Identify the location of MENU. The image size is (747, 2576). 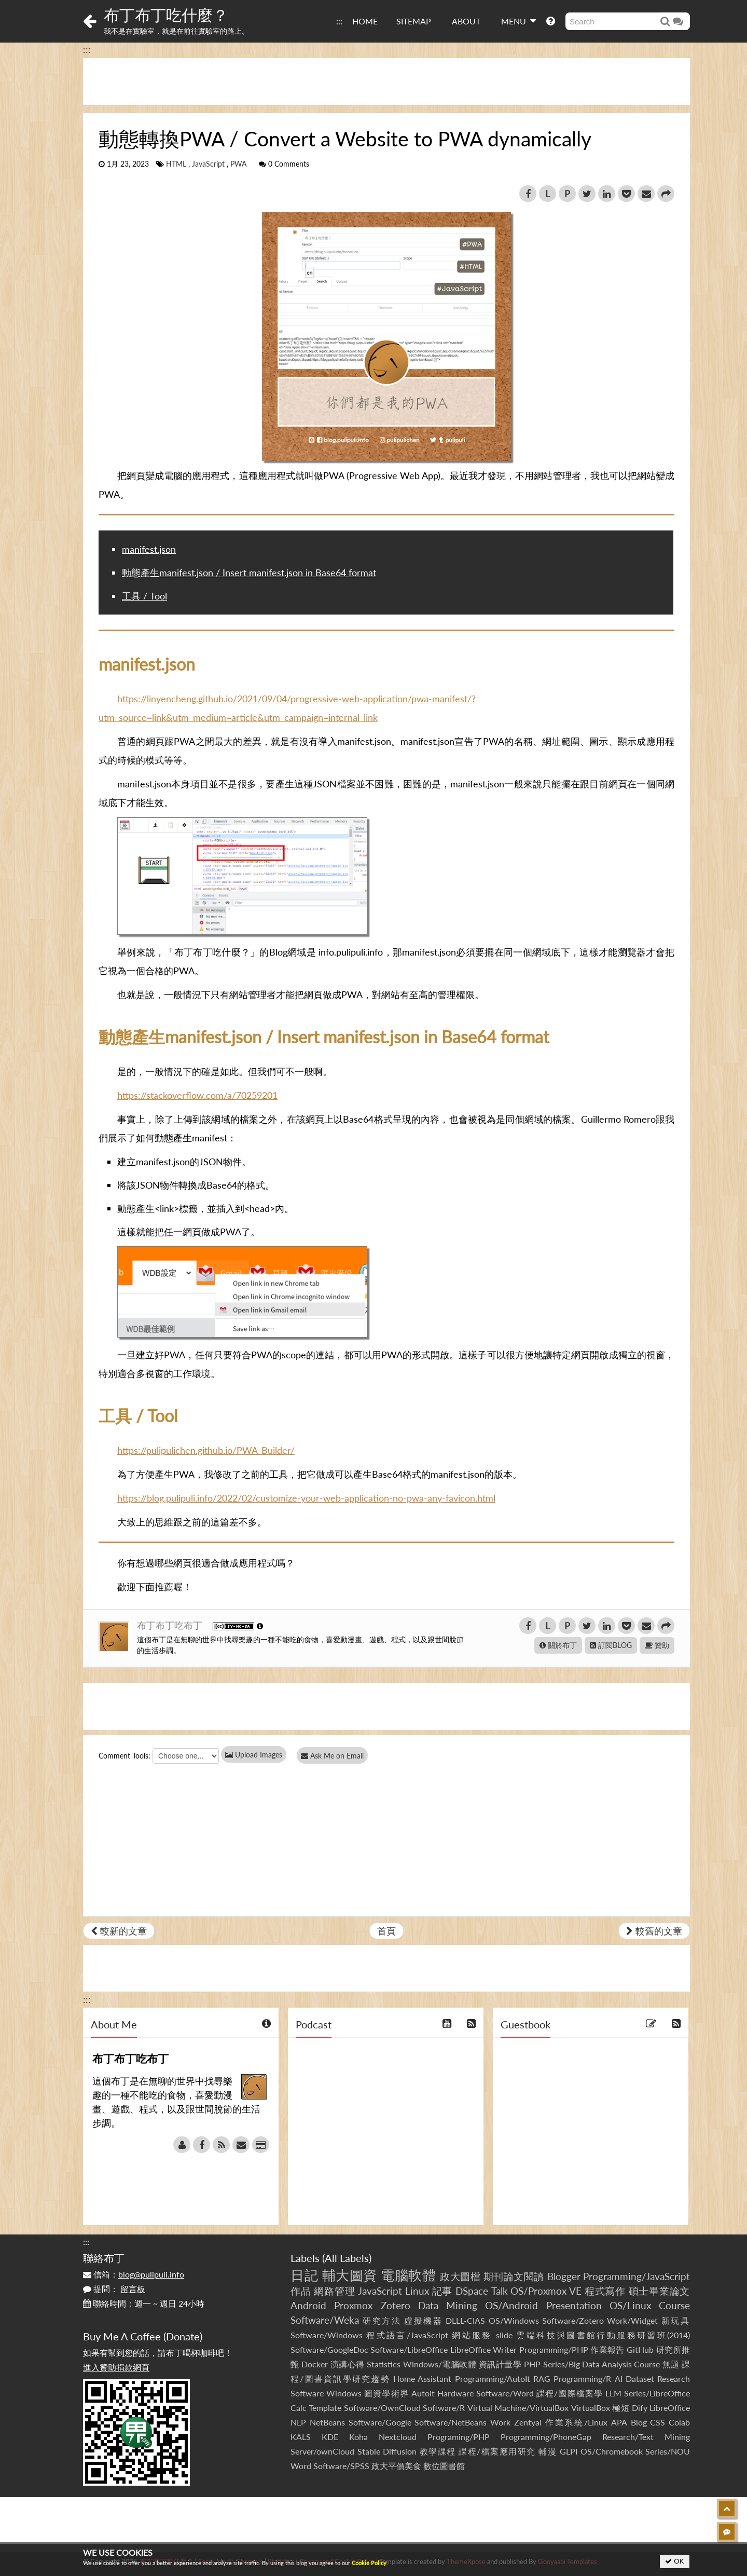
(518, 21).